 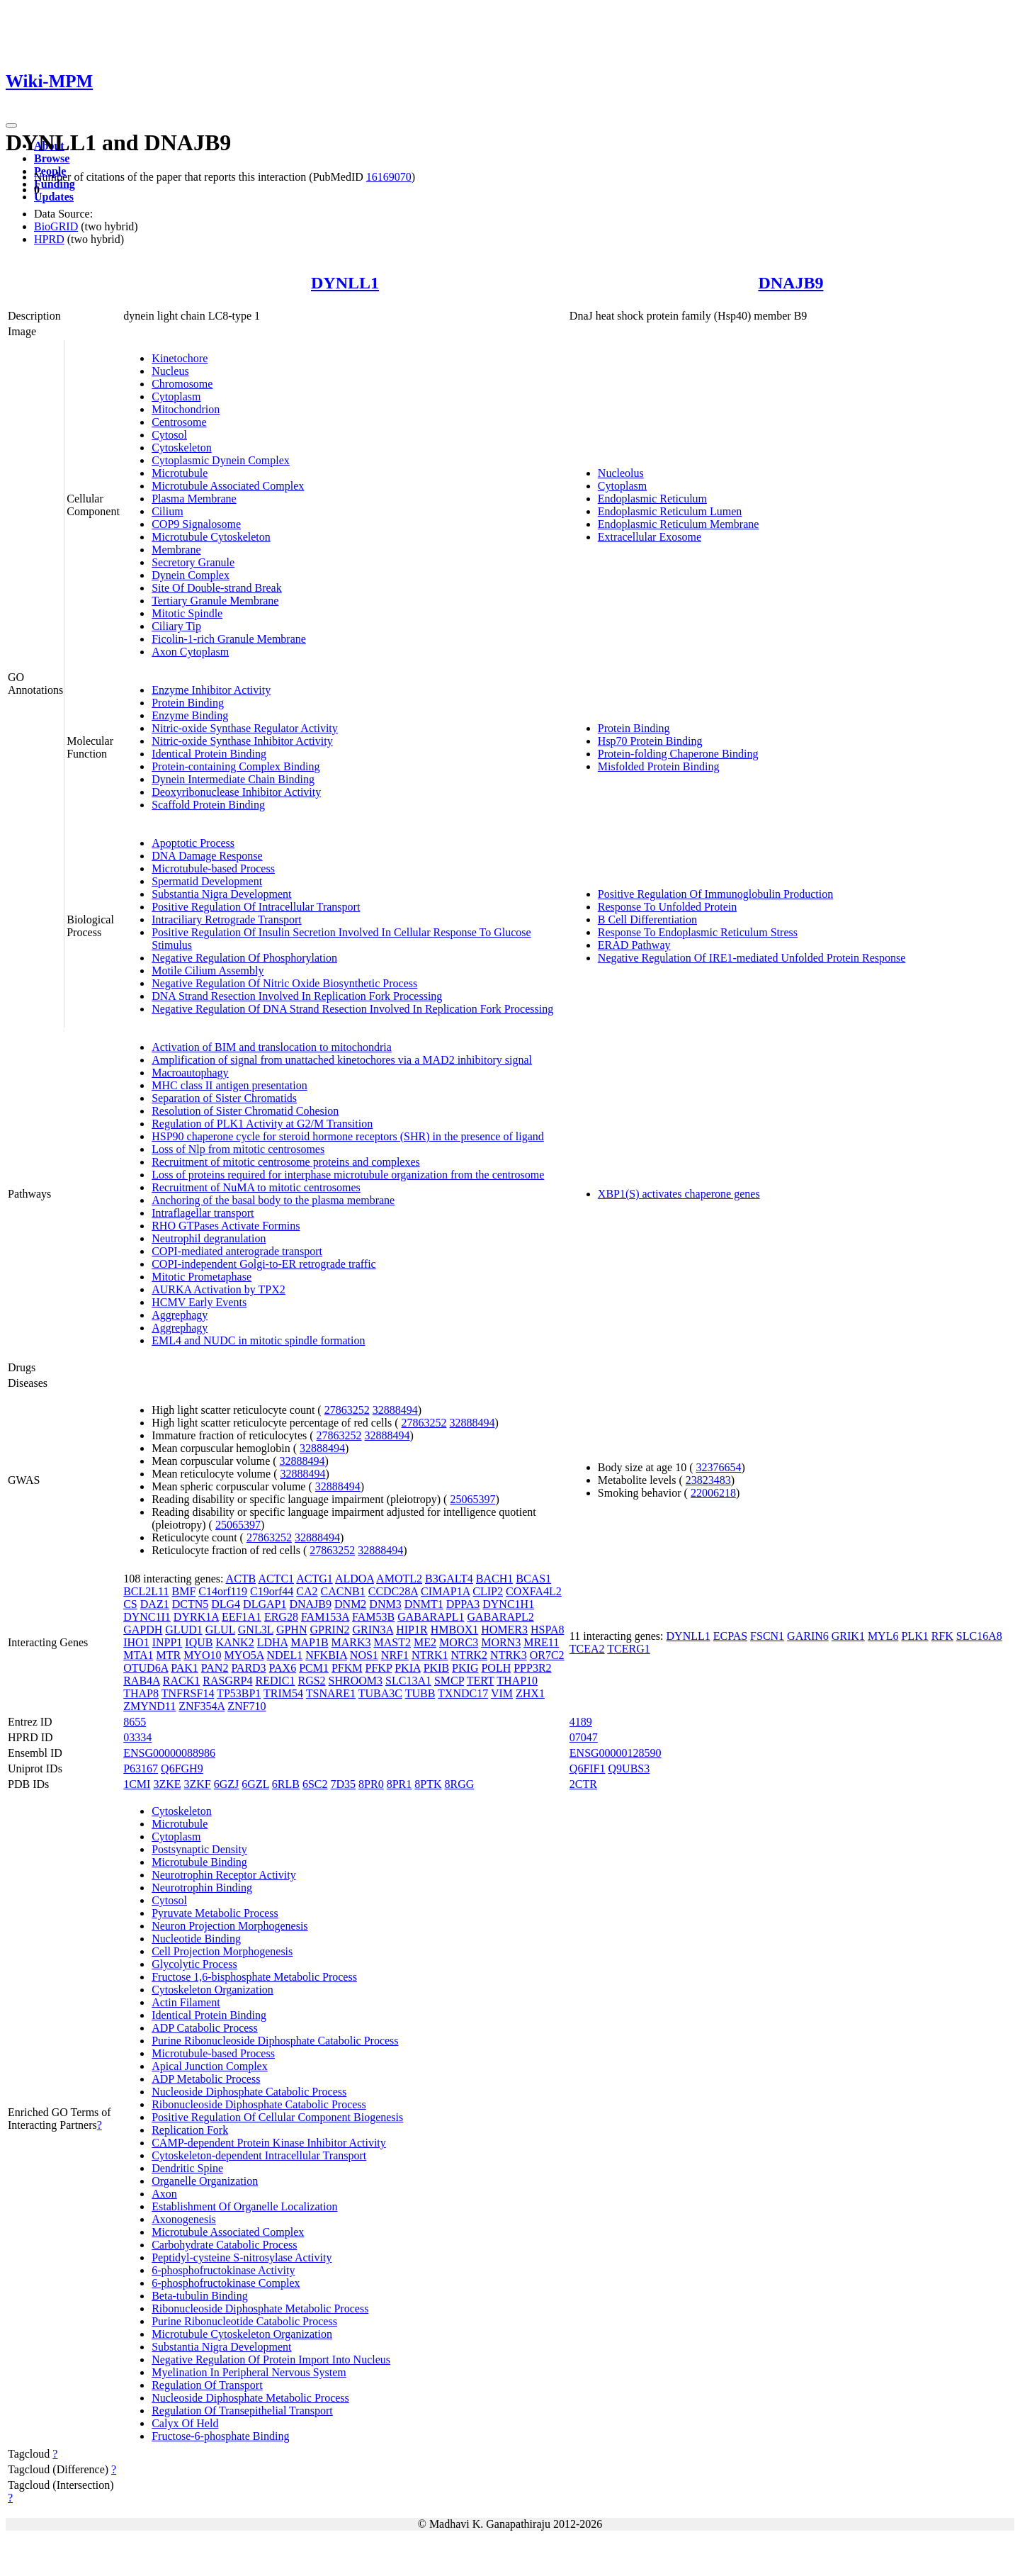 What do you see at coordinates (652, 499) in the screenshot?
I see `Endoplasmic Reticulum` at bounding box center [652, 499].